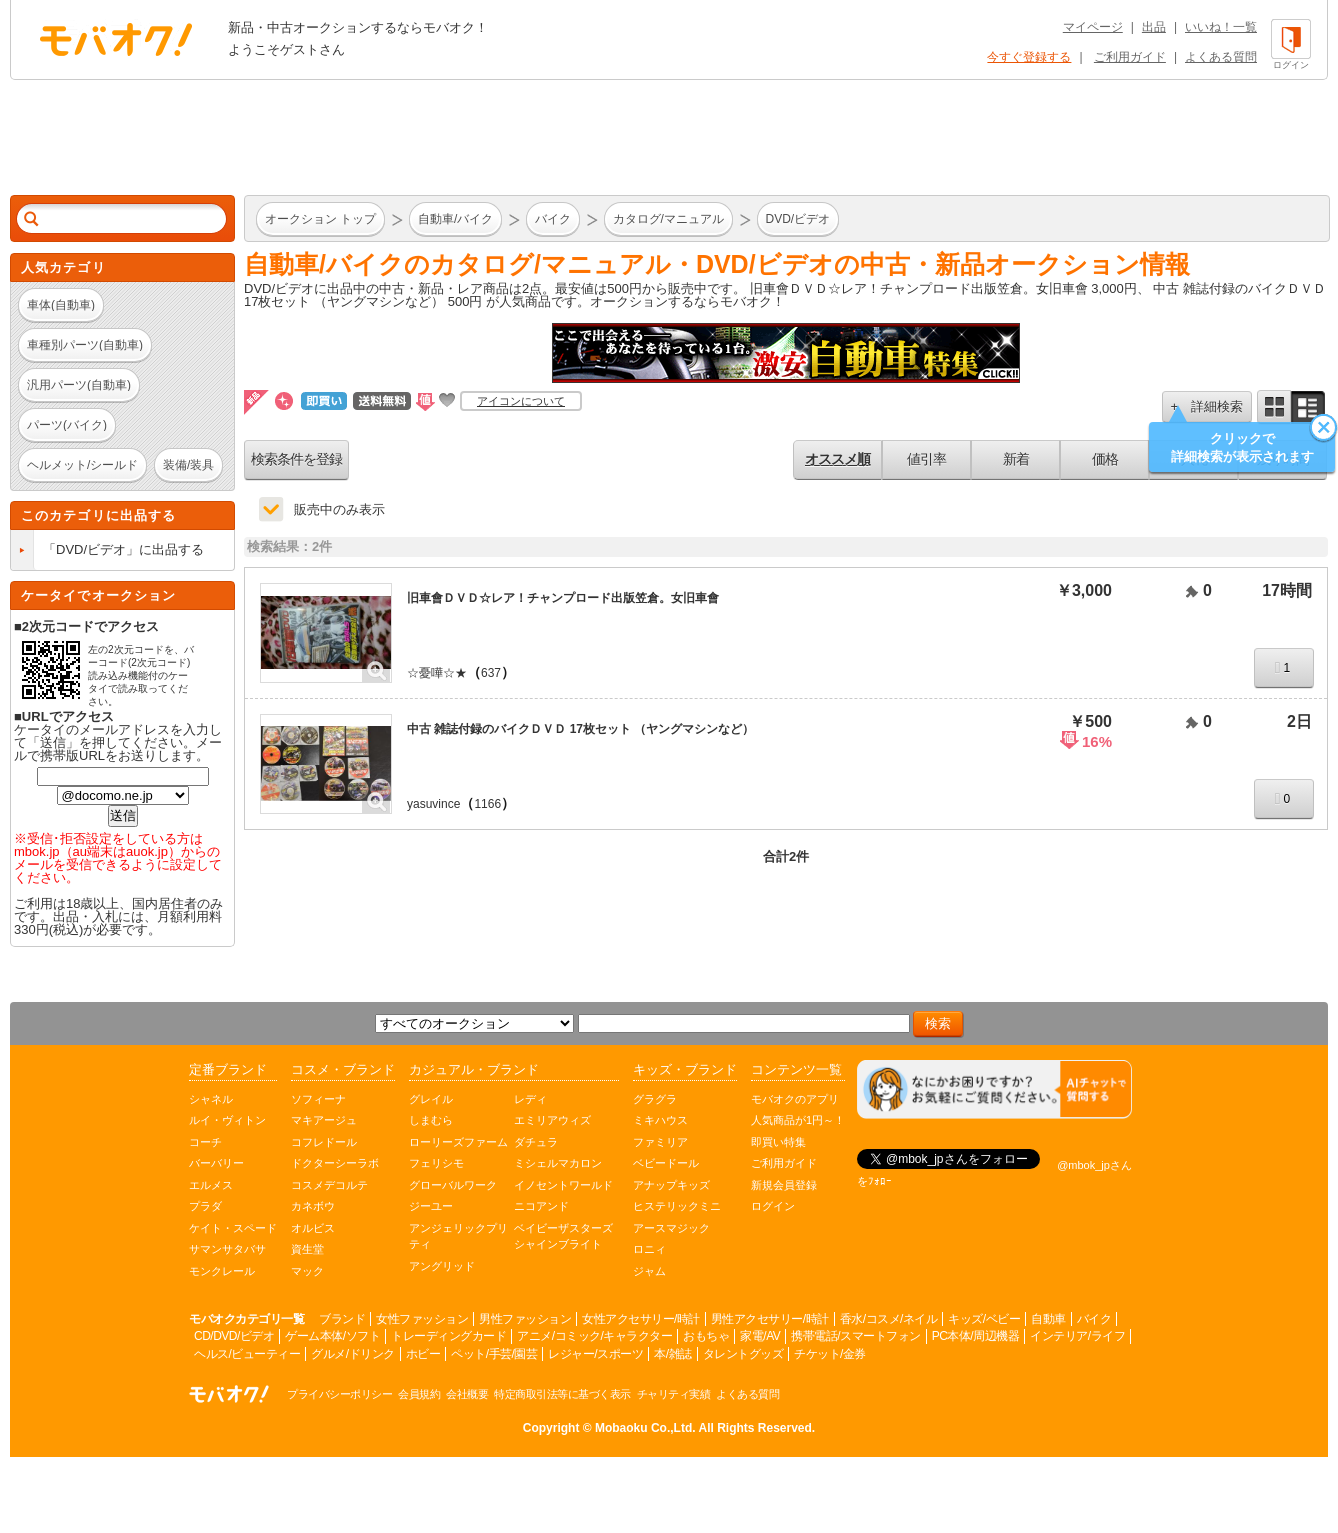  I want to click on アンジェリックプリティ, so click(458, 1236).